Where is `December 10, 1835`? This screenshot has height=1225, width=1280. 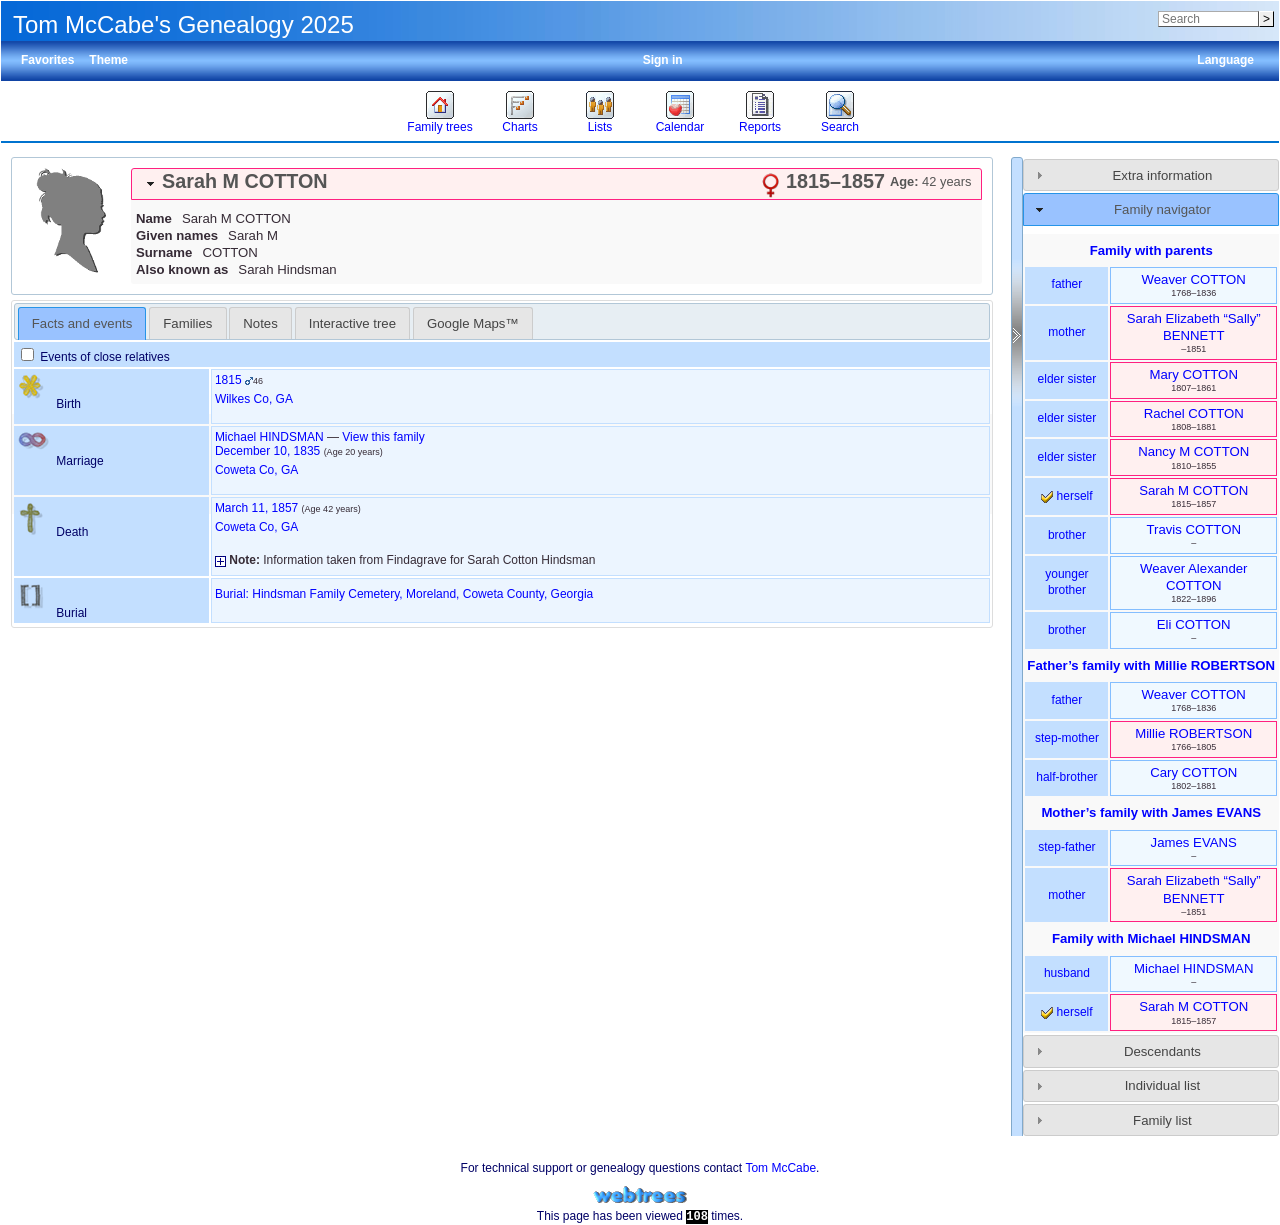 December 10, 1835 is located at coordinates (267, 451).